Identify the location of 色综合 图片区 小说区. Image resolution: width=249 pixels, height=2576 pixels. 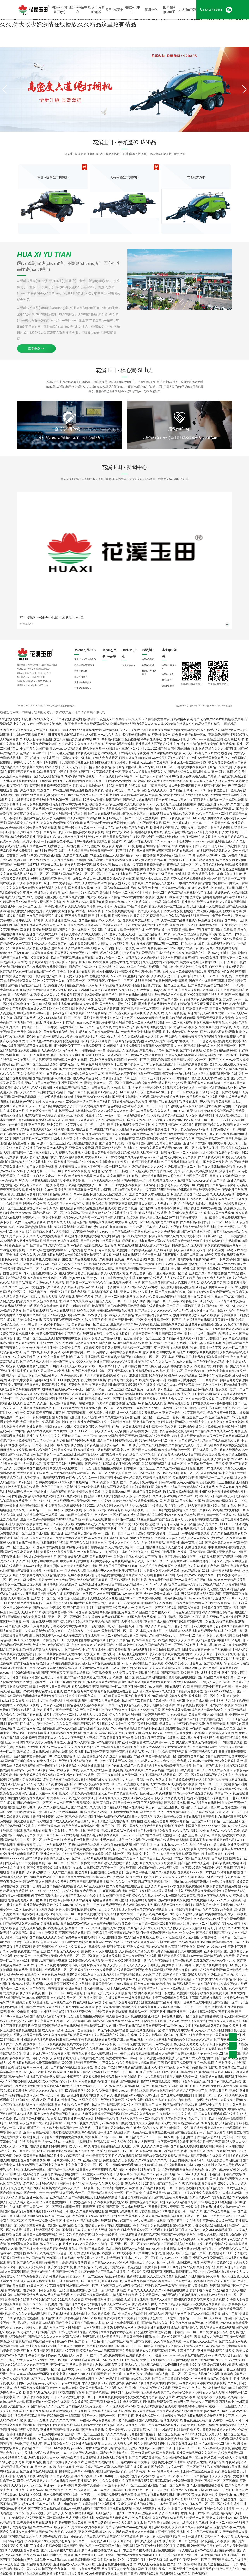
(123, 2169).